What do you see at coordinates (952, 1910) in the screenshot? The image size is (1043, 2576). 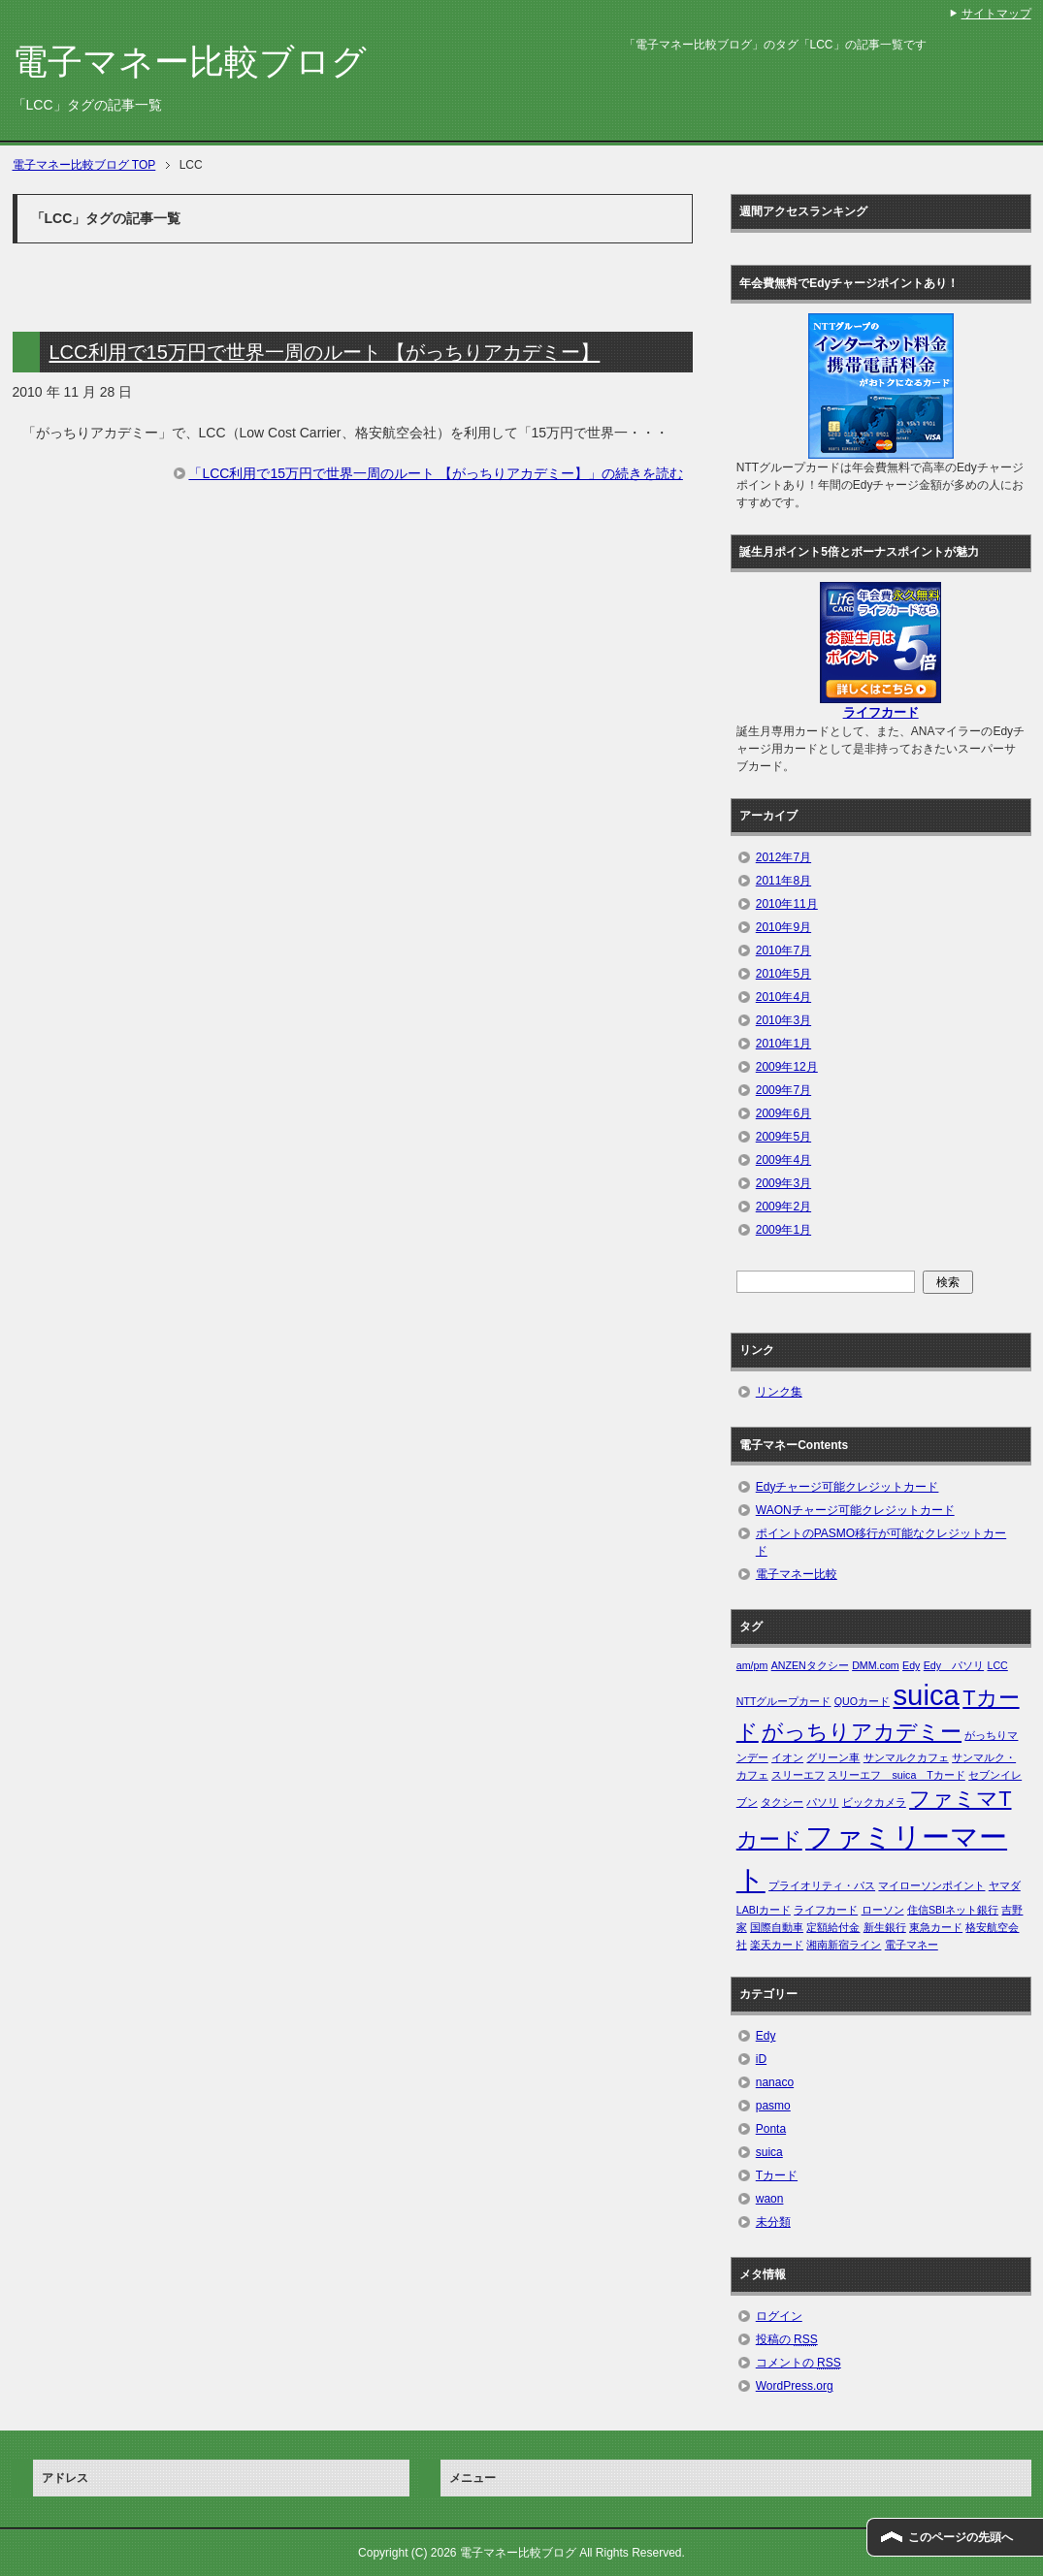 I see `住信SBIネット銀行 [住信SBIネット銀行 (1個の項目)]` at bounding box center [952, 1910].